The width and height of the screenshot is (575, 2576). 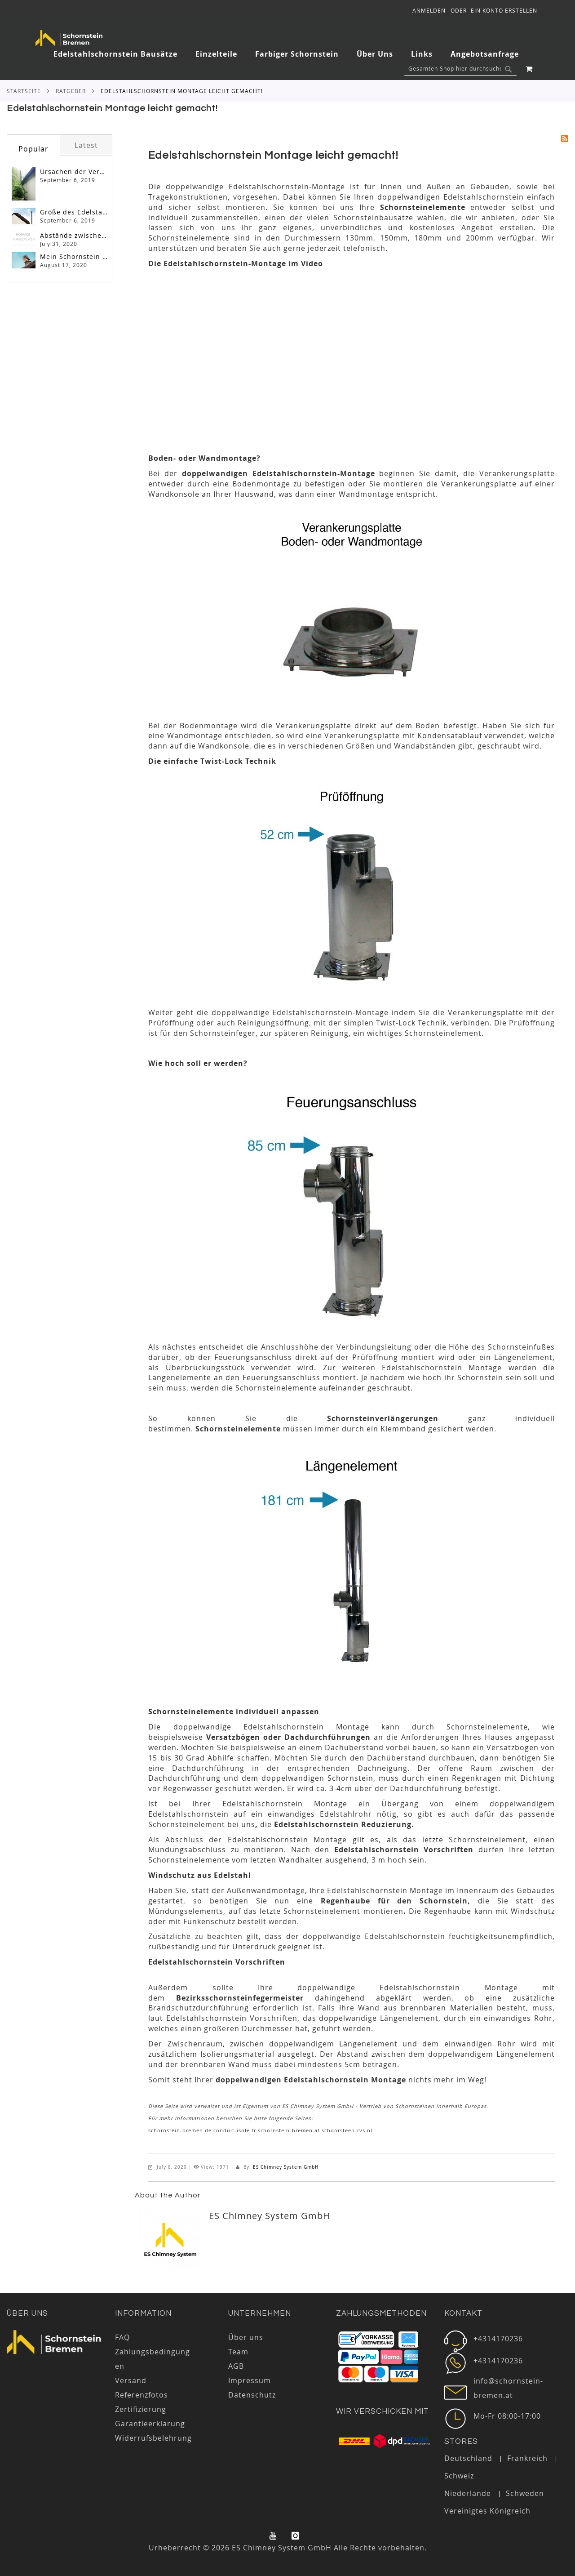 I want to click on Über uns, so click(x=27, y=2313).